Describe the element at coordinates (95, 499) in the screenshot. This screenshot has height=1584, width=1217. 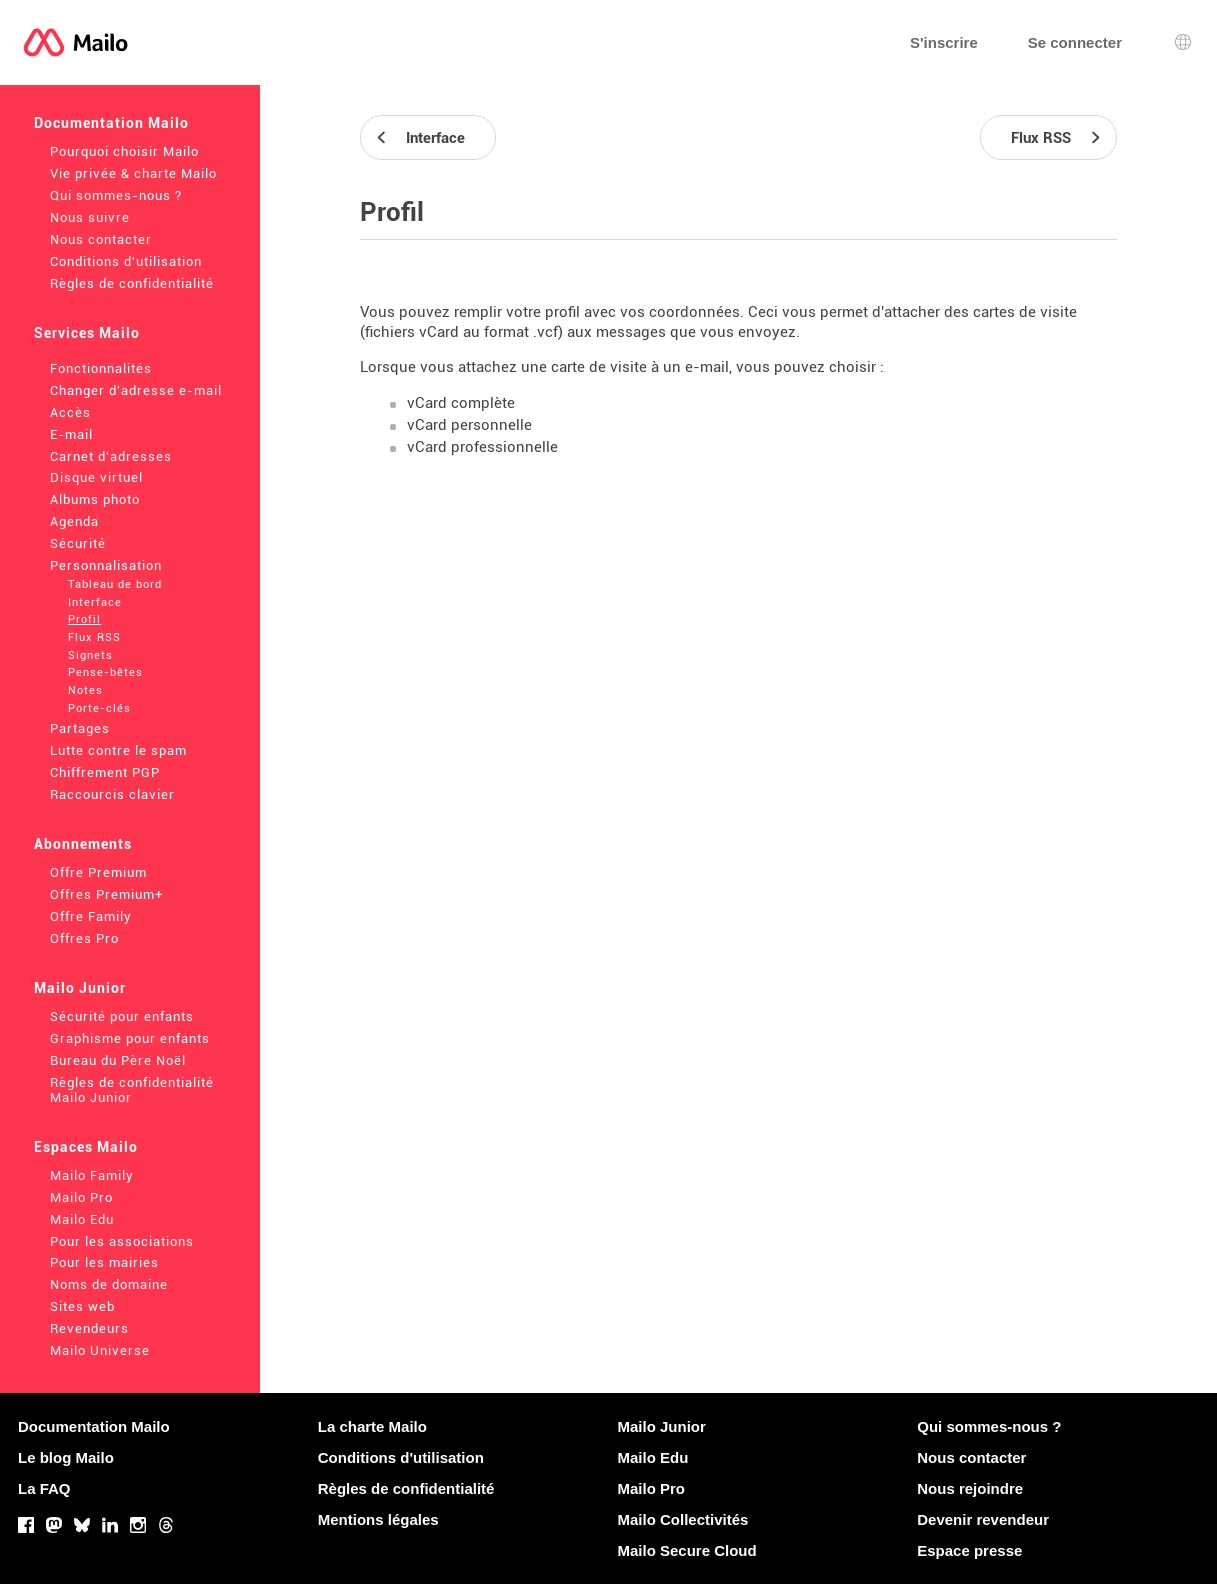
I see `Albums photo` at that location.